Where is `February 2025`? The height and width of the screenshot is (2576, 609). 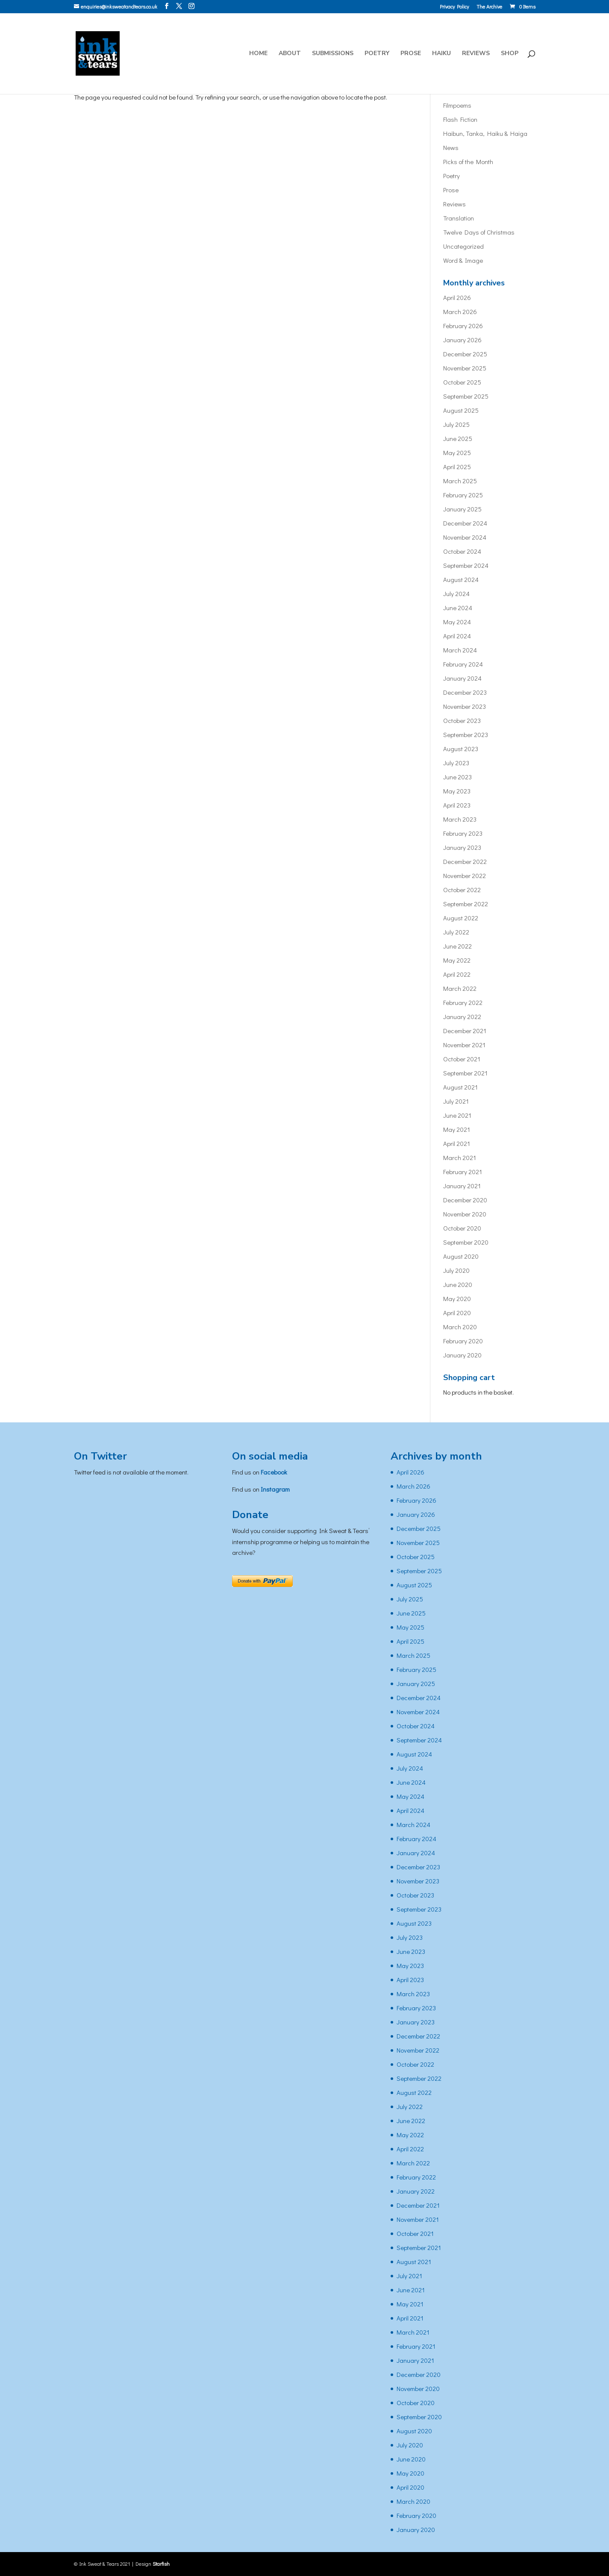 February 2025 is located at coordinates (463, 495).